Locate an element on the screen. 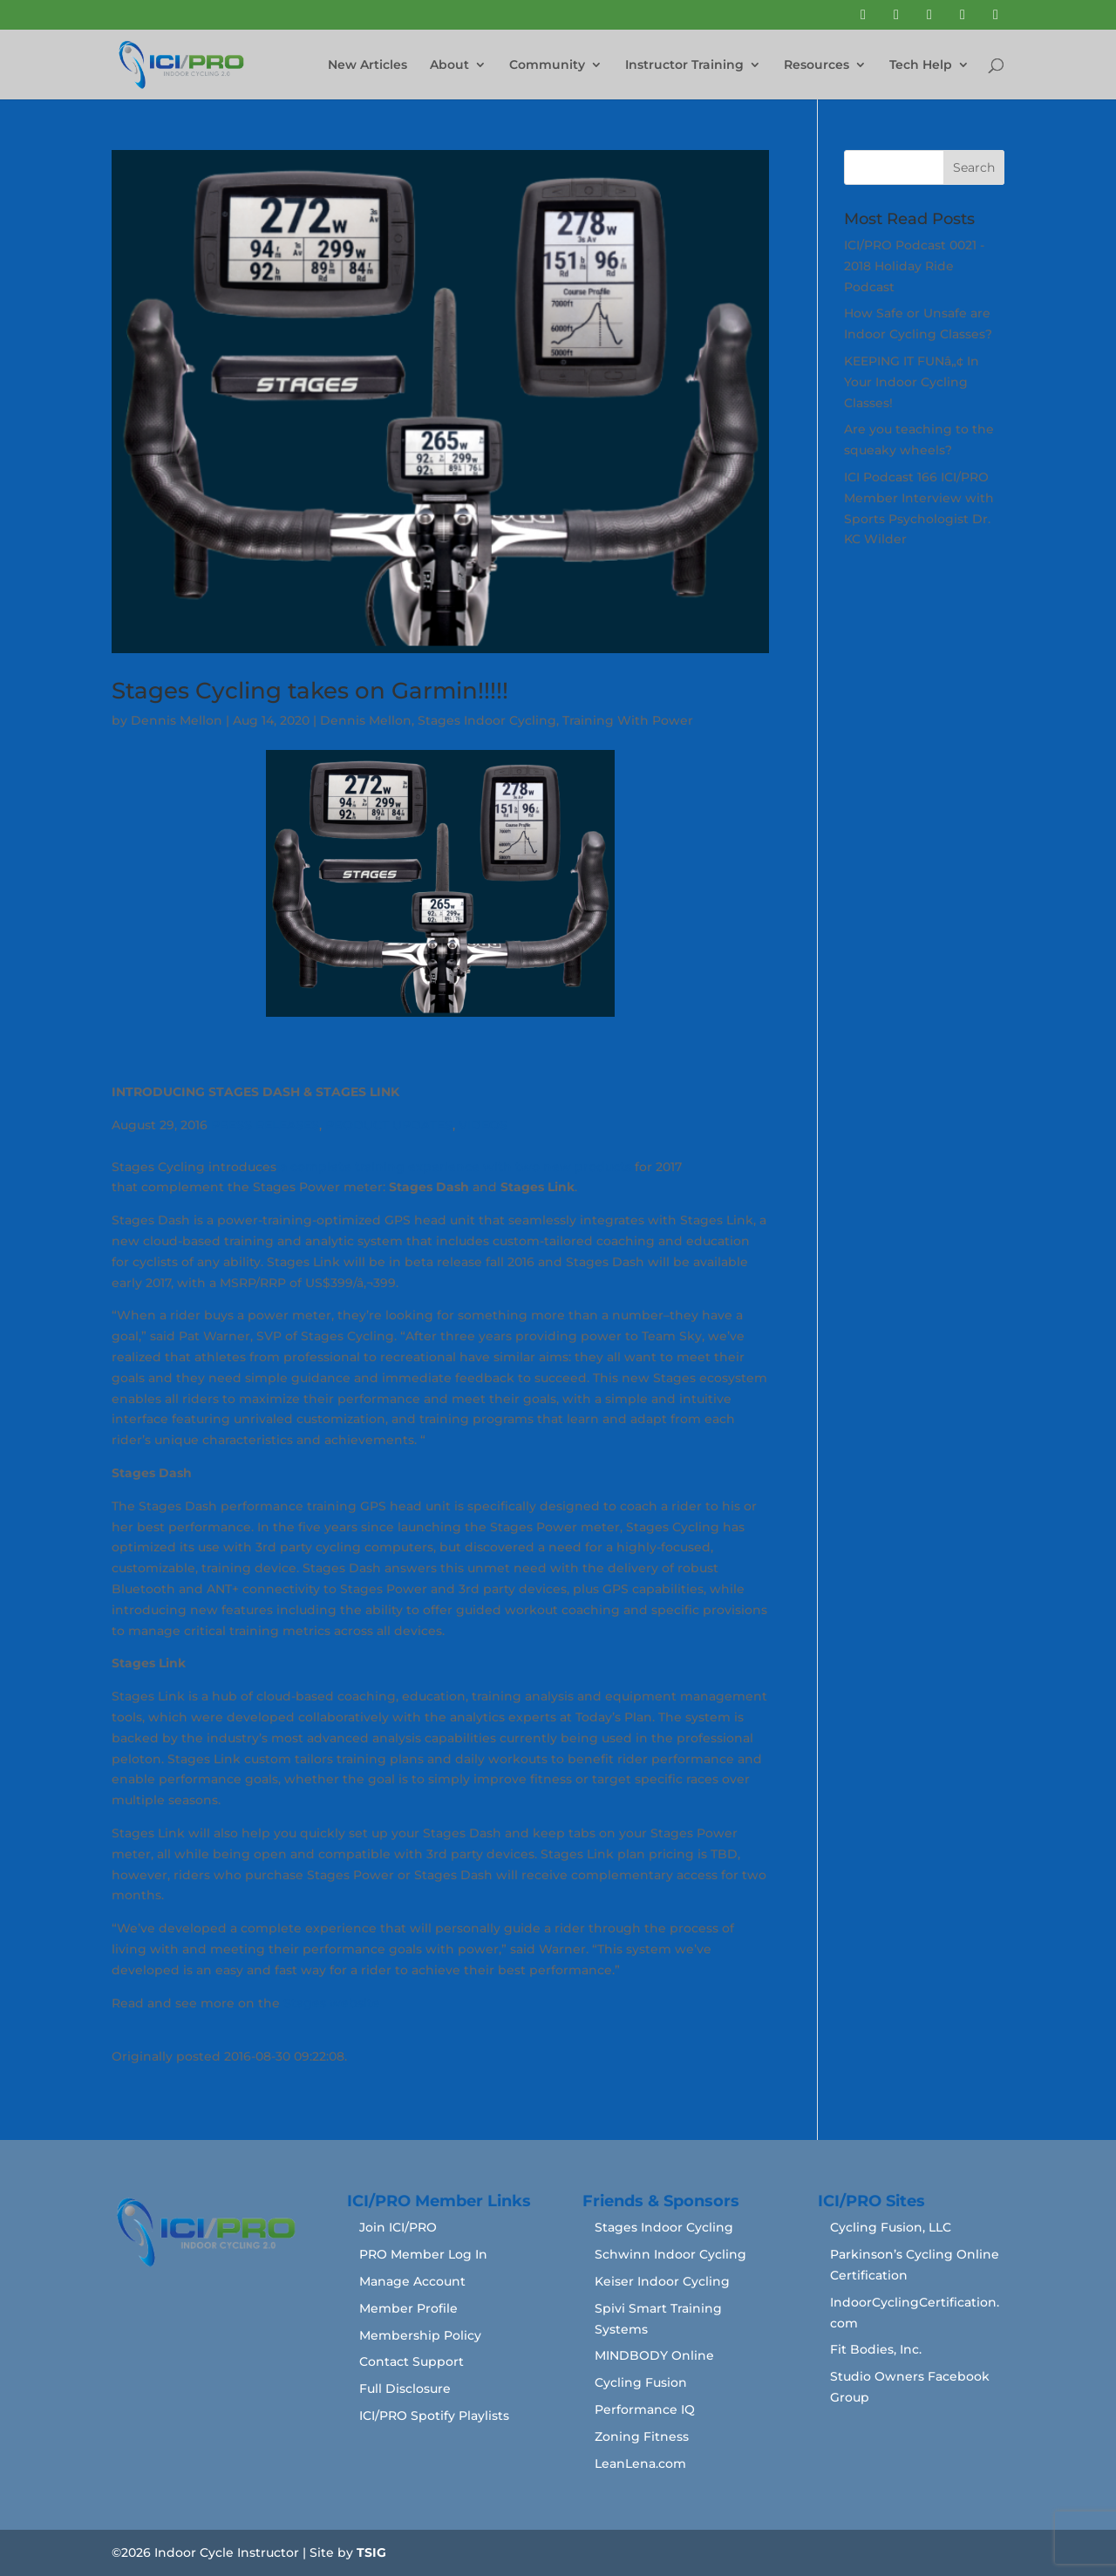 This screenshot has height=2576, width=1116. Stages Cycling takes on Garmin!!!!! is located at coordinates (310, 691).